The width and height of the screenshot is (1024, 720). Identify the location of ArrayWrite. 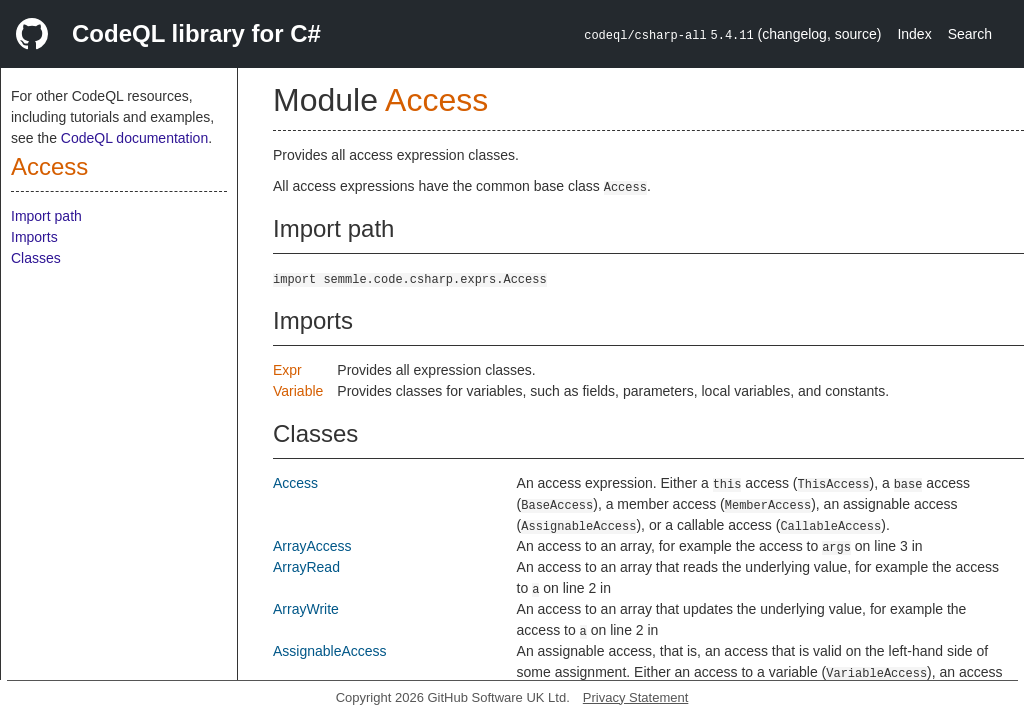
(306, 609).